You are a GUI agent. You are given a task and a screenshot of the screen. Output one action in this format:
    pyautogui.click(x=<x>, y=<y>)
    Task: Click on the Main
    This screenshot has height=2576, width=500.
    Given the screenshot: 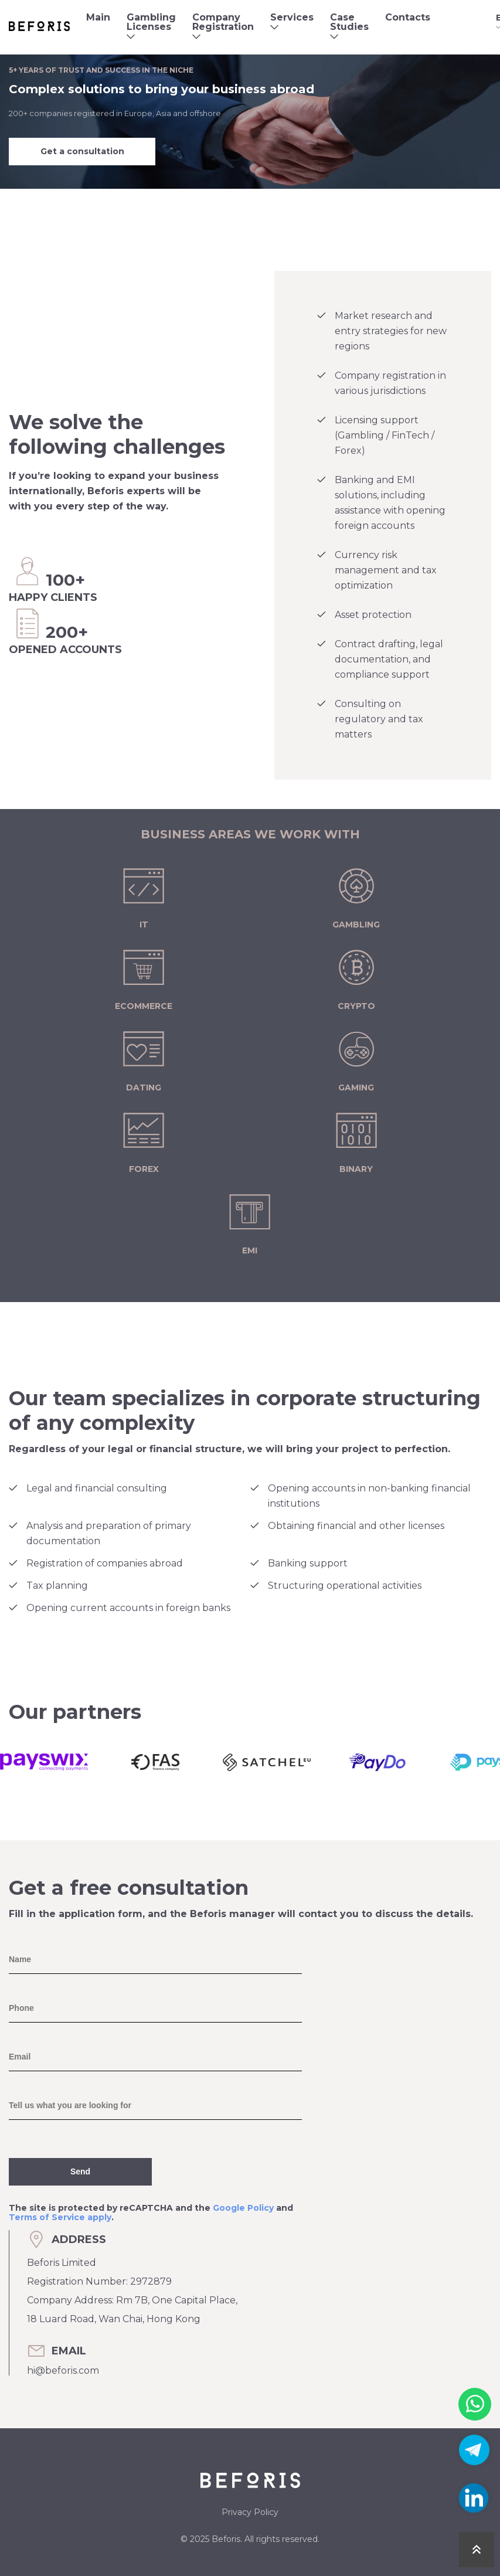 What is the action you would take?
    pyautogui.click(x=98, y=17)
    